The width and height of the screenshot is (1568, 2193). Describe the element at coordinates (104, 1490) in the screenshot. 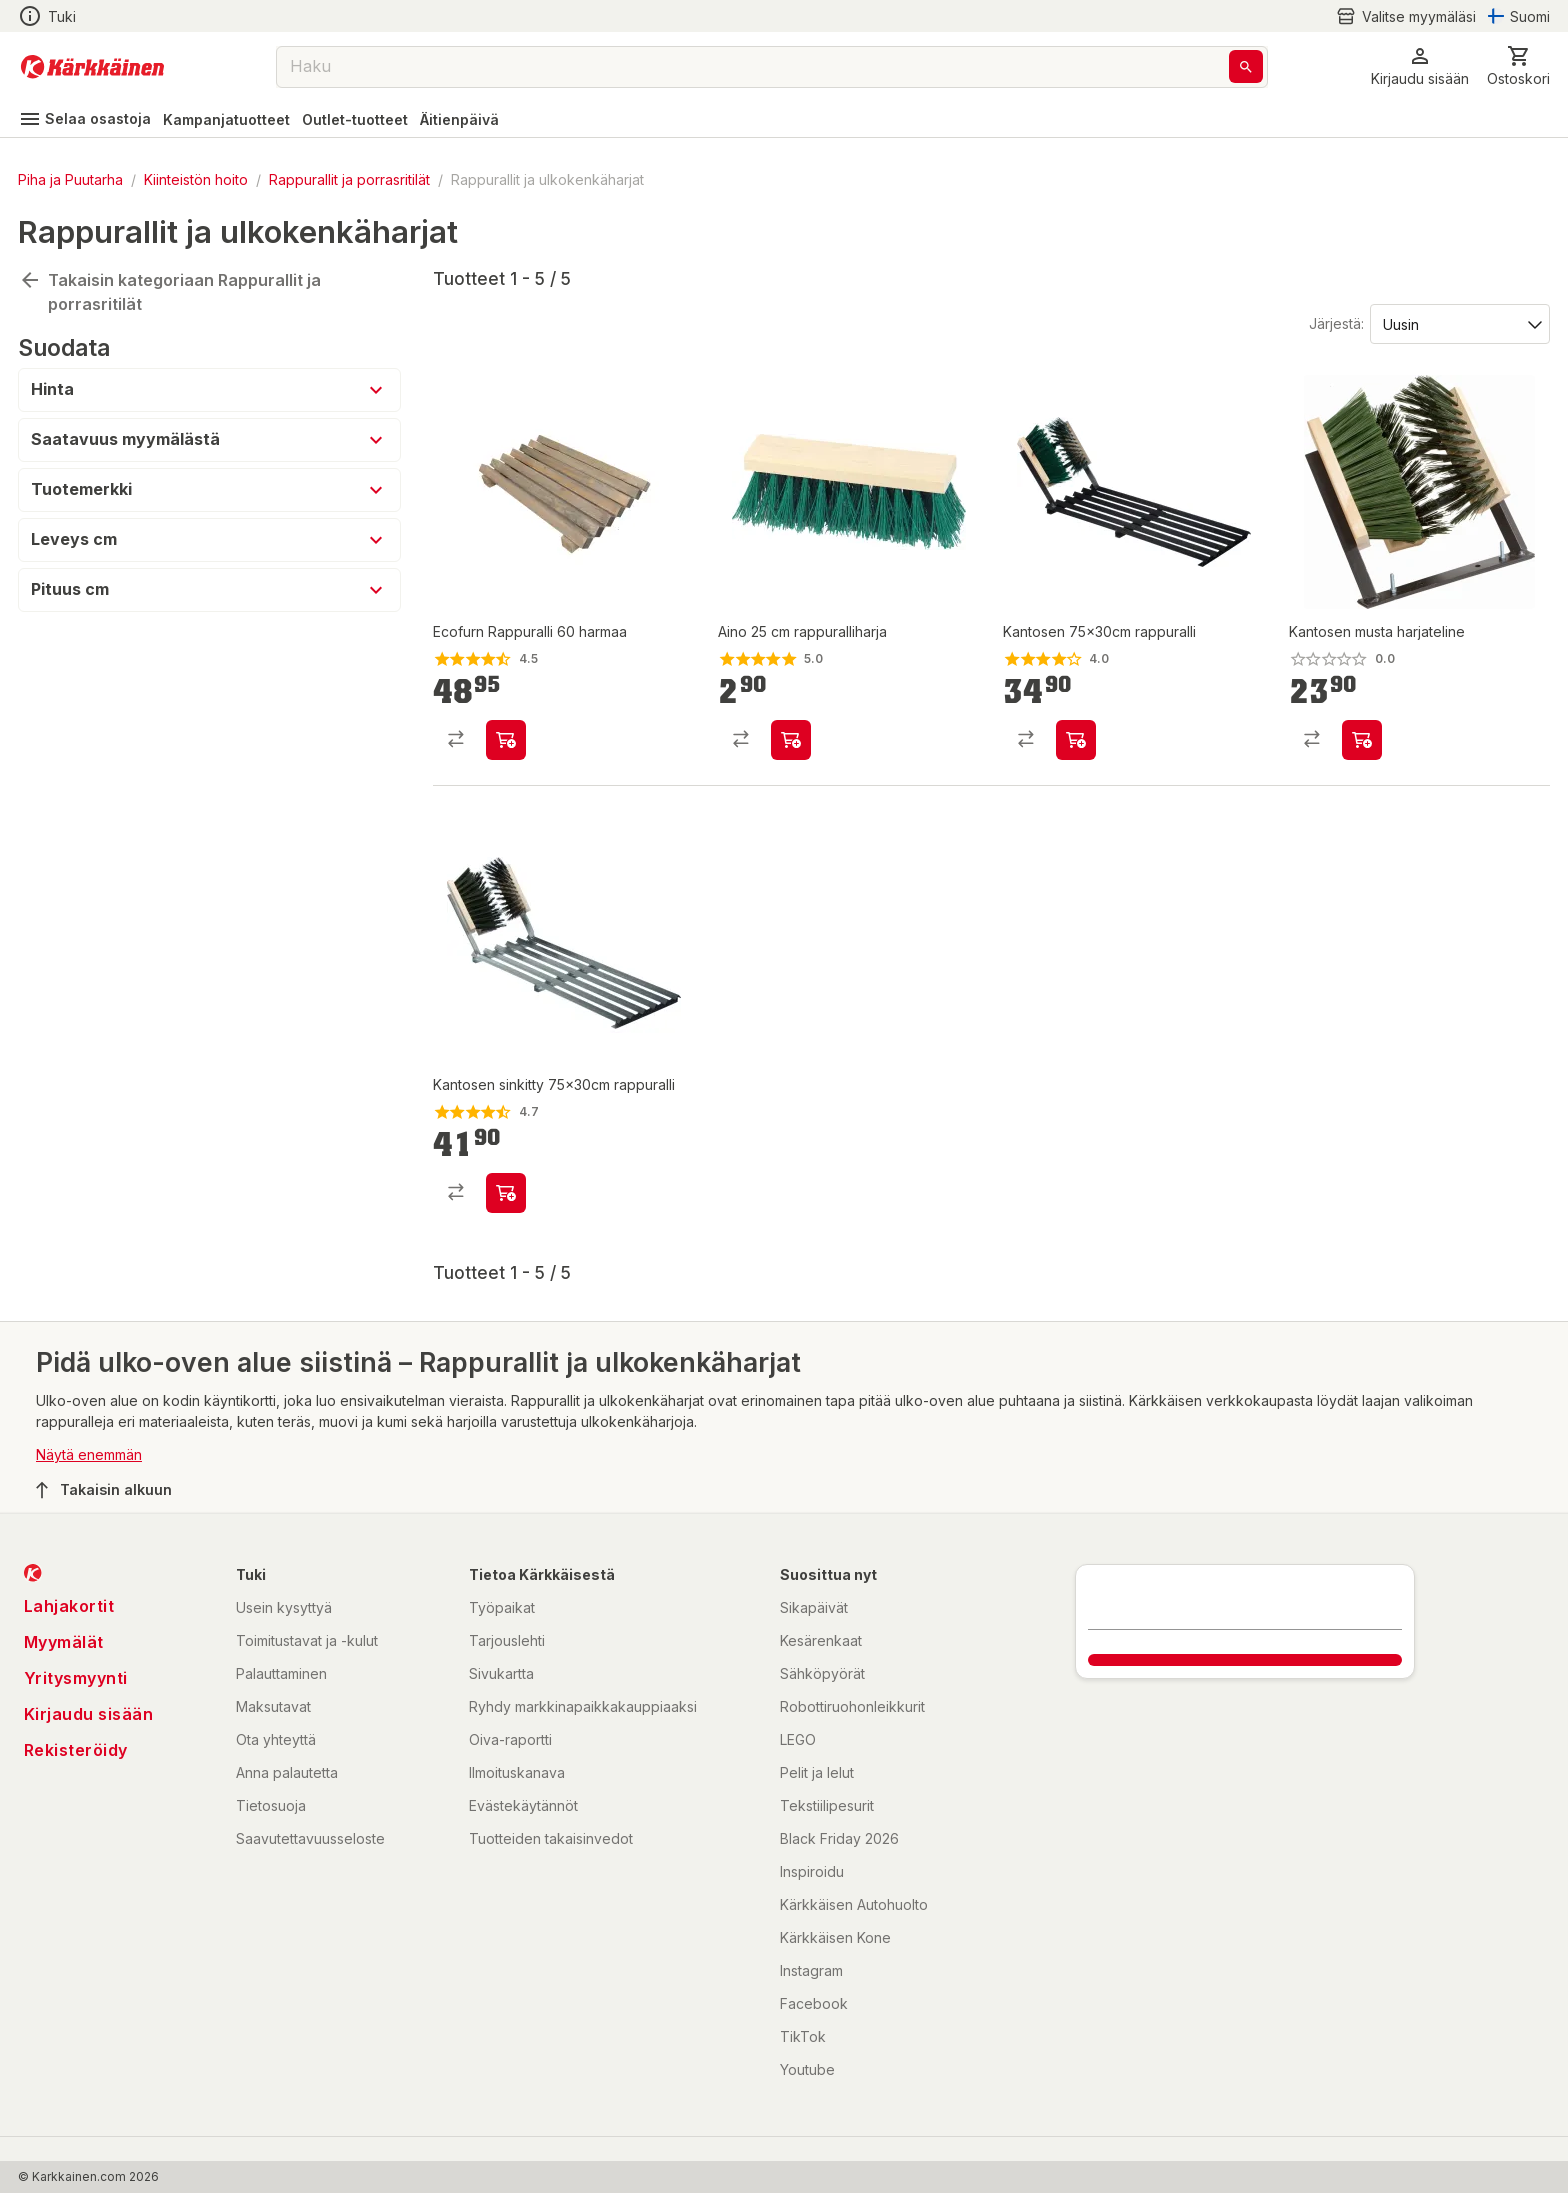

I see `Takaisin alkuun` at that location.